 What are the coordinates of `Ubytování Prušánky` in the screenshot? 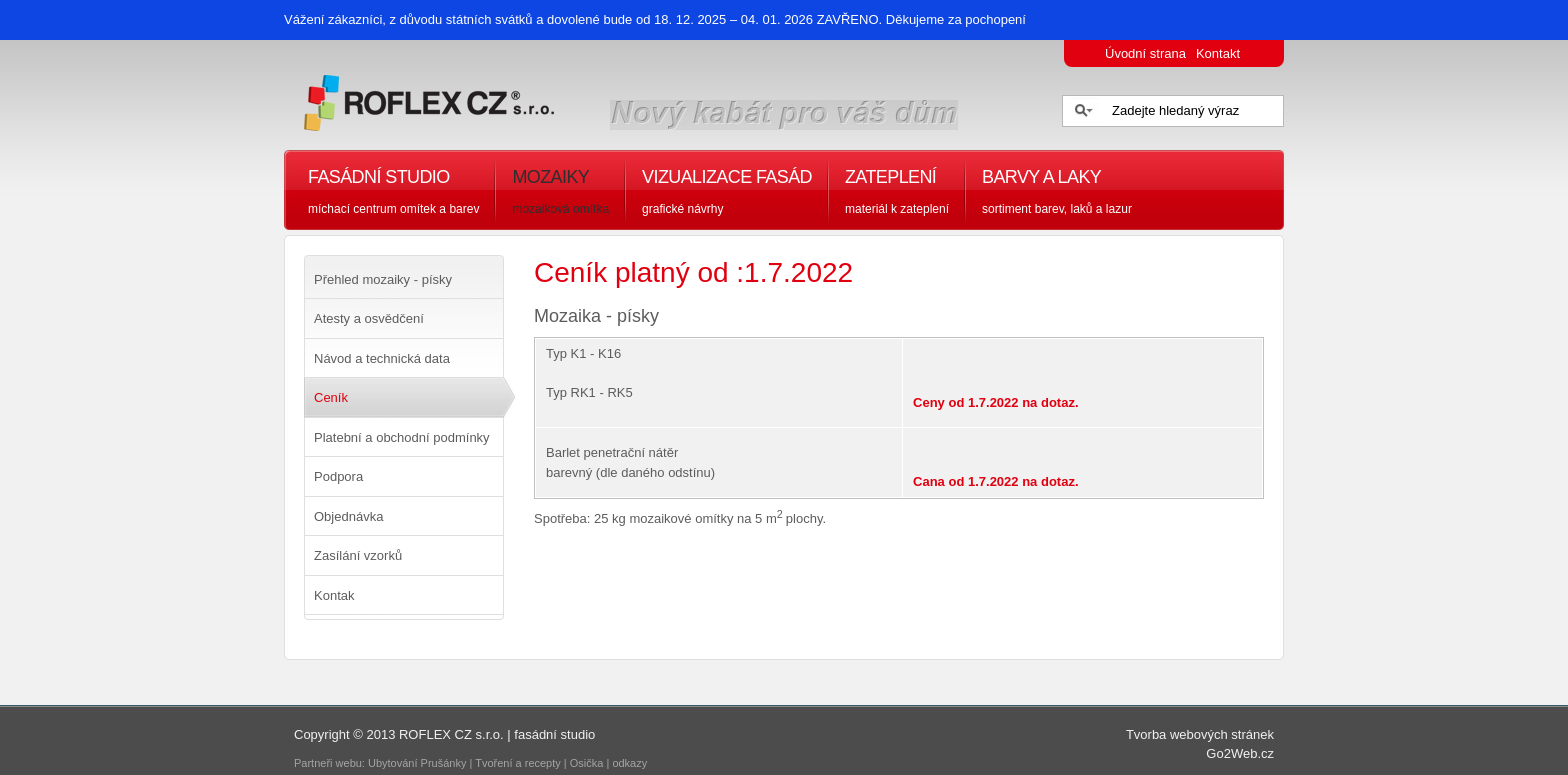 It's located at (417, 763).